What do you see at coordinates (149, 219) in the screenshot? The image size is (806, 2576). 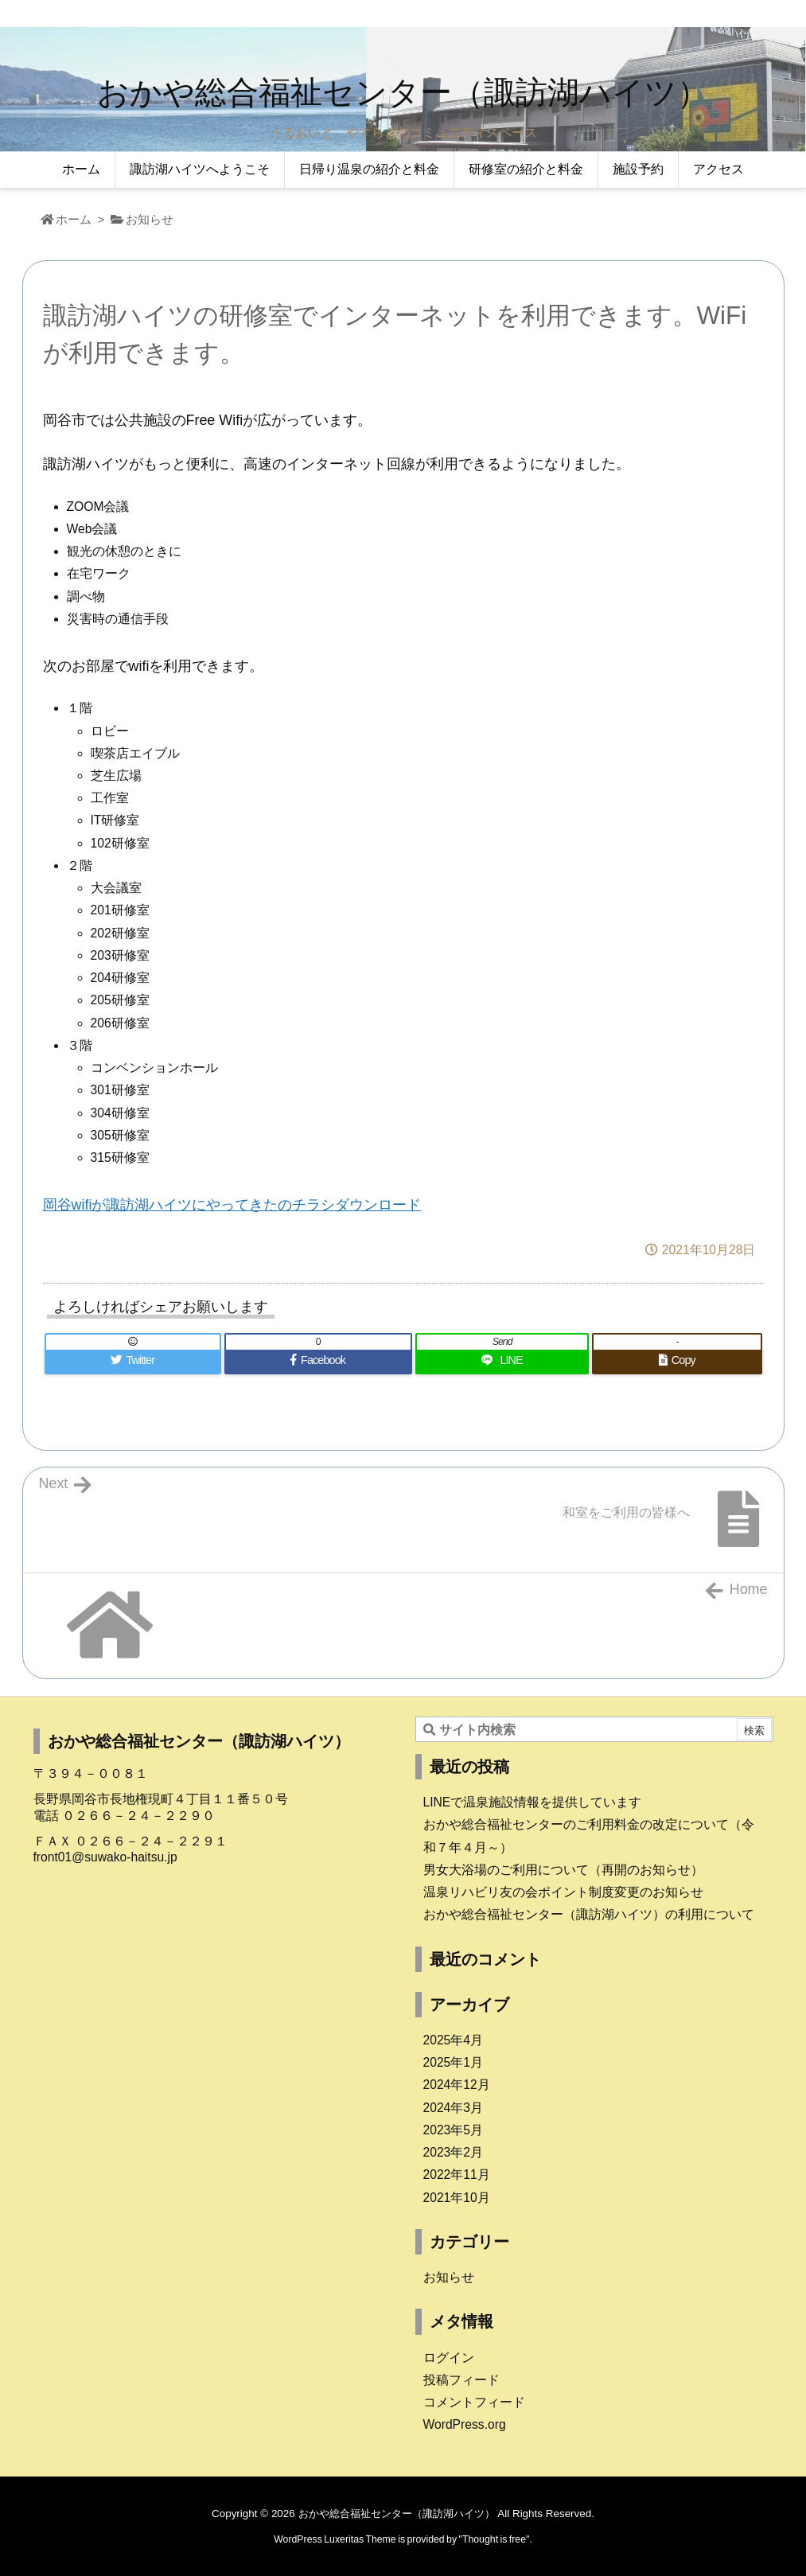 I see `お知らせ` at bounding box center [149, 219].